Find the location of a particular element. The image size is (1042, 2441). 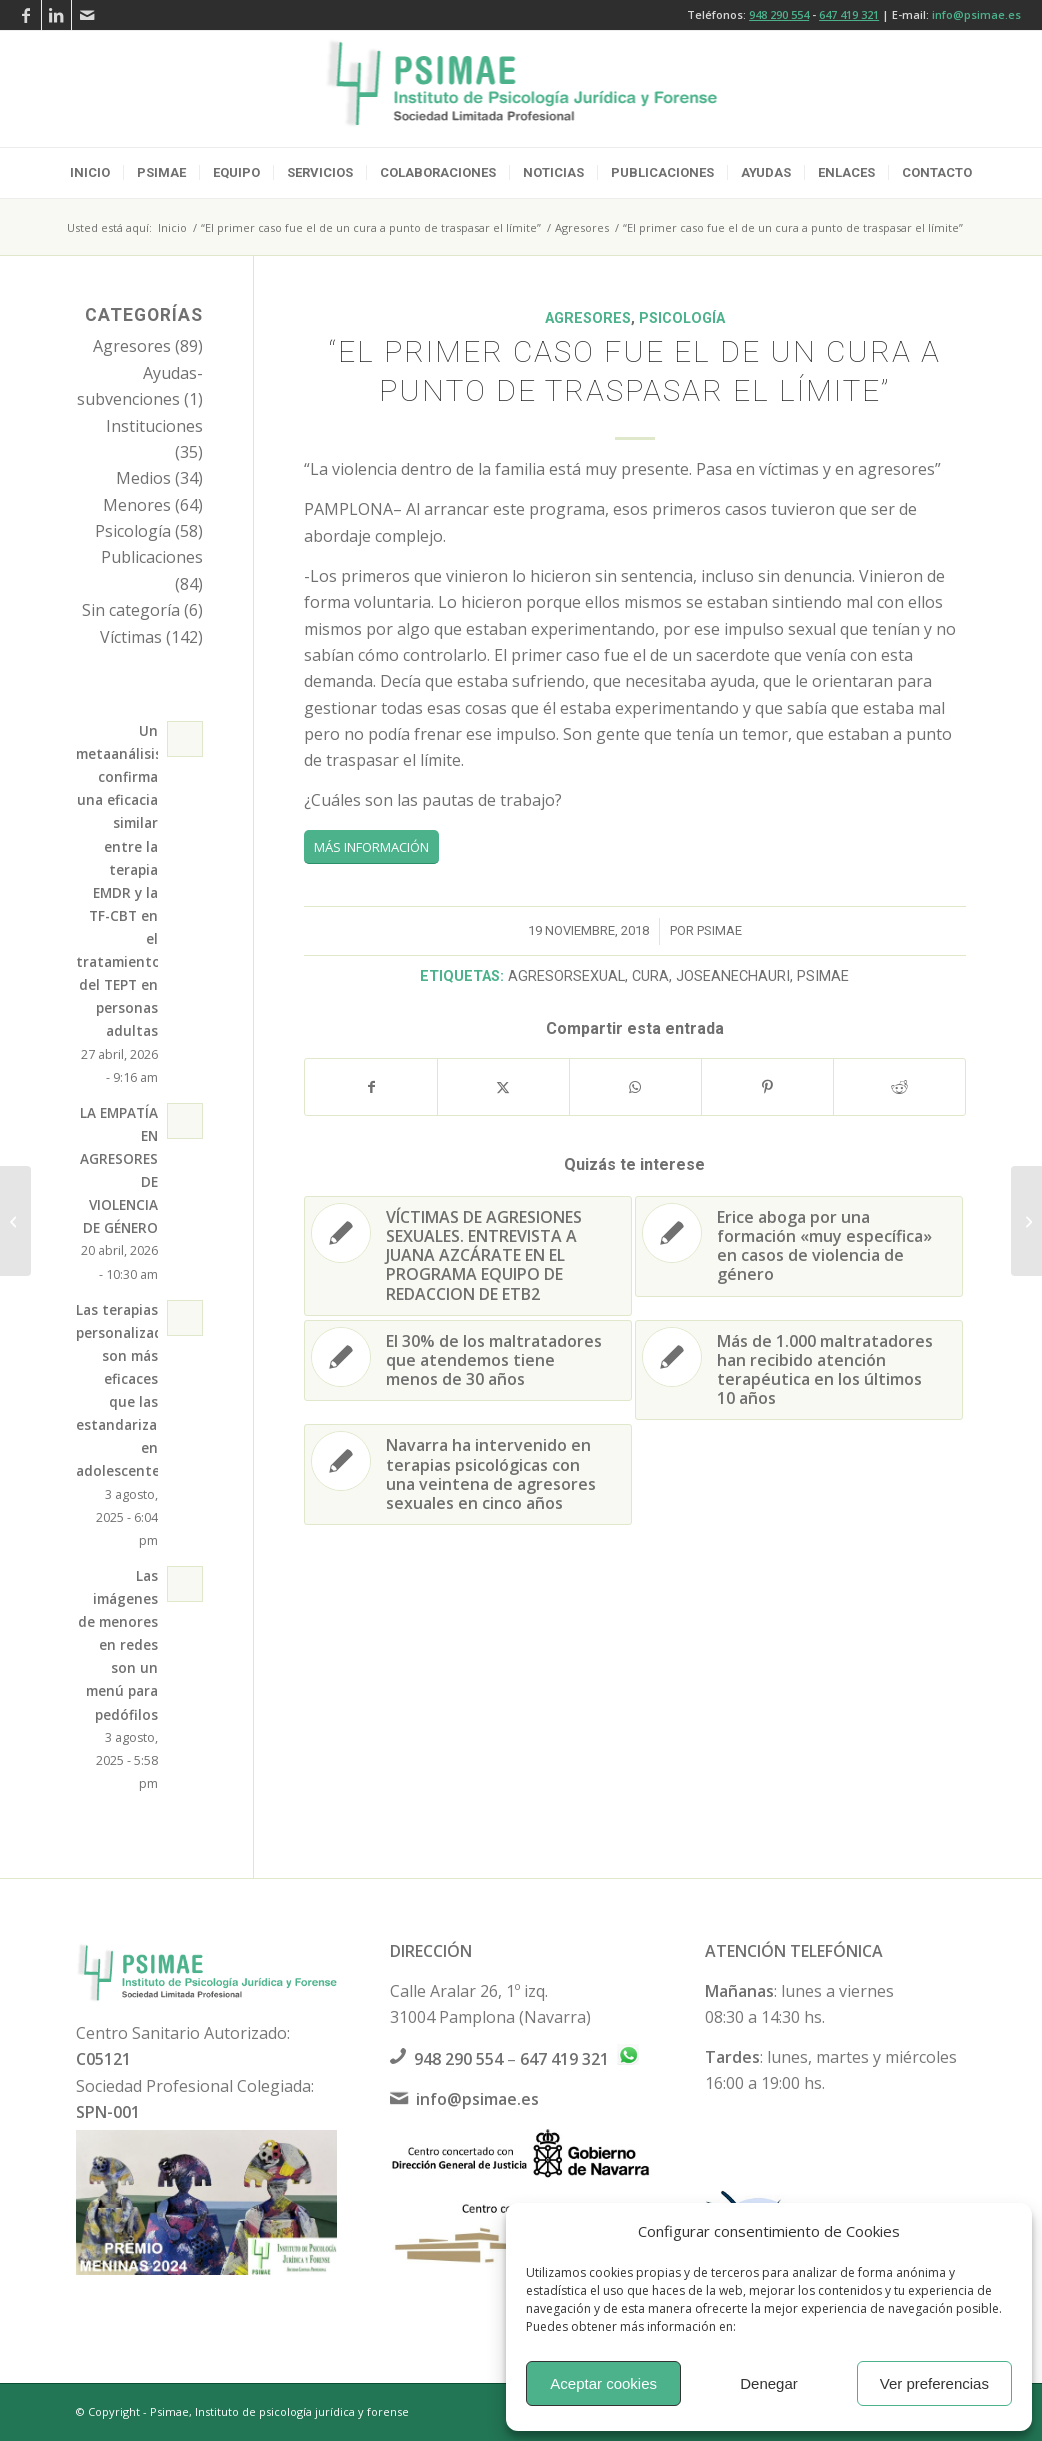

Agresores is located at coordinates (588, 318).